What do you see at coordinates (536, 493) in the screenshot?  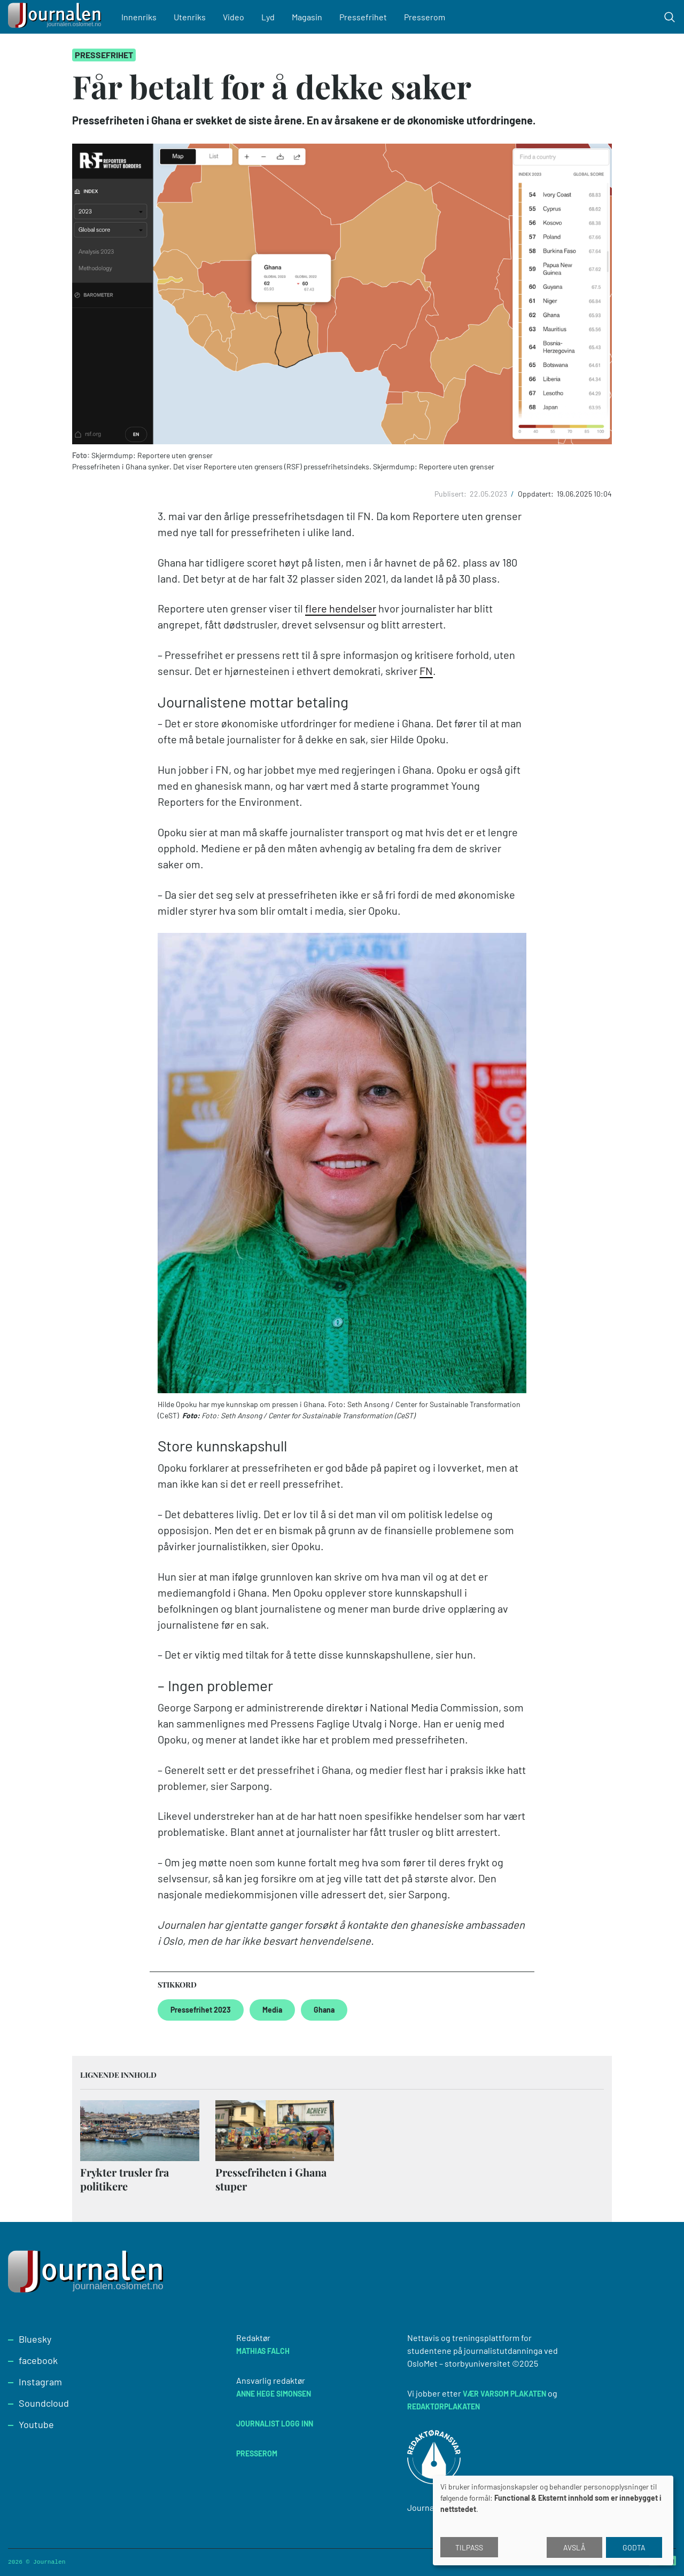 I see `Oppdatert:` at bounding box center [536, 493].